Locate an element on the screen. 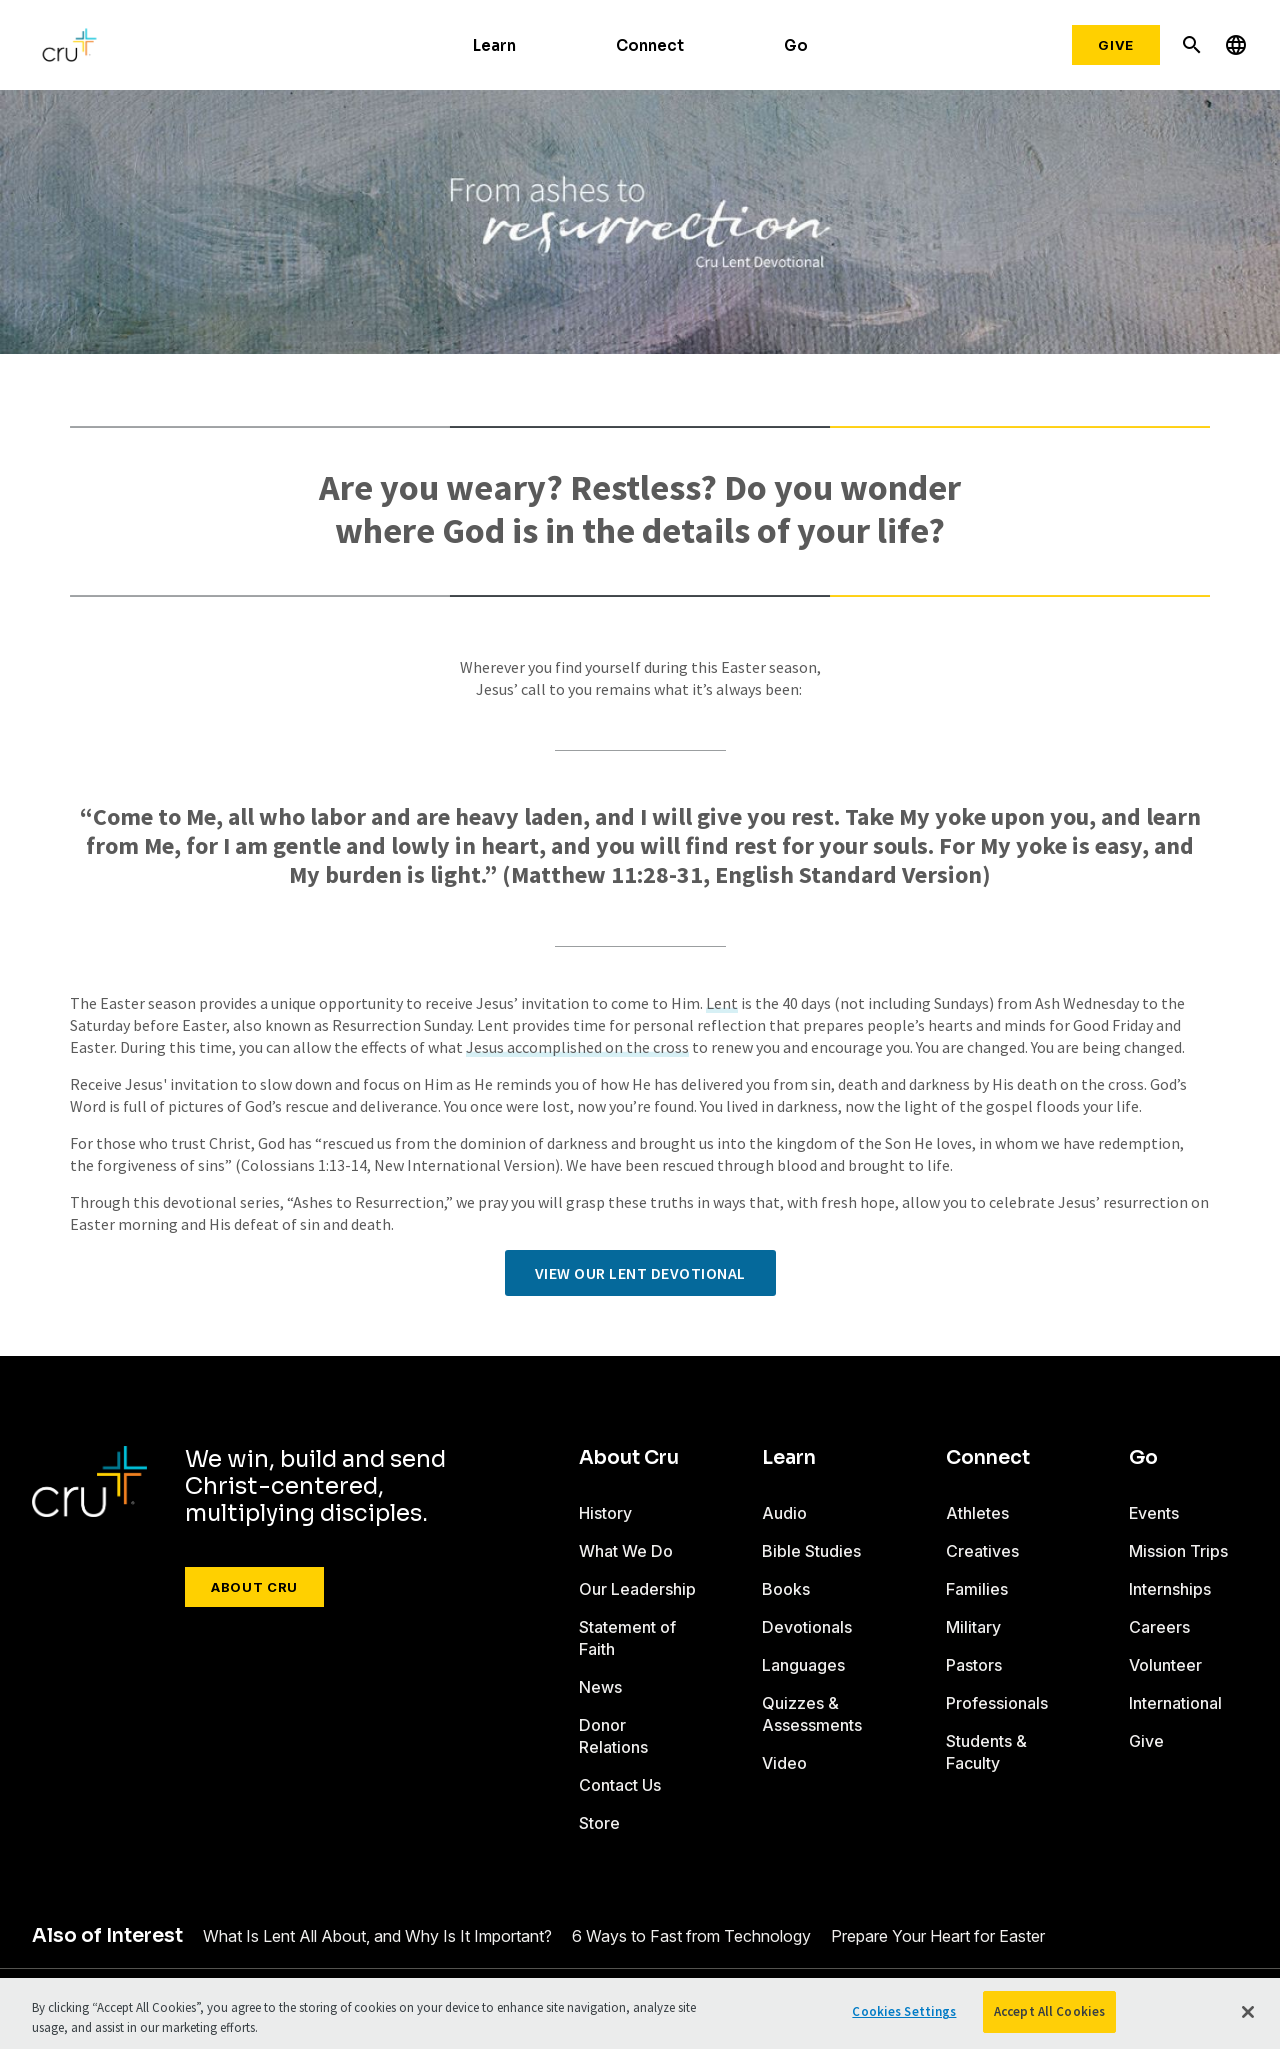 The image size is (1280, 2049). Volunteer is located at coordinates (1165, 1665).